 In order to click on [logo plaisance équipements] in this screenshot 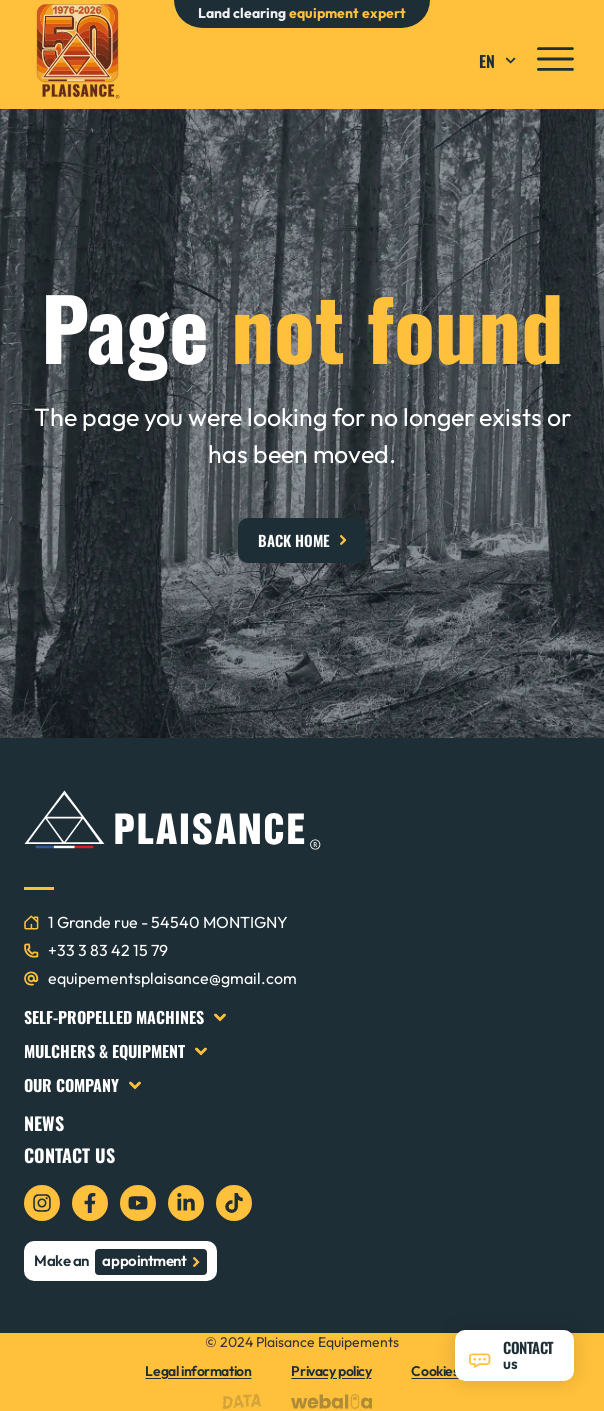, I will do `click(77, 51)`.